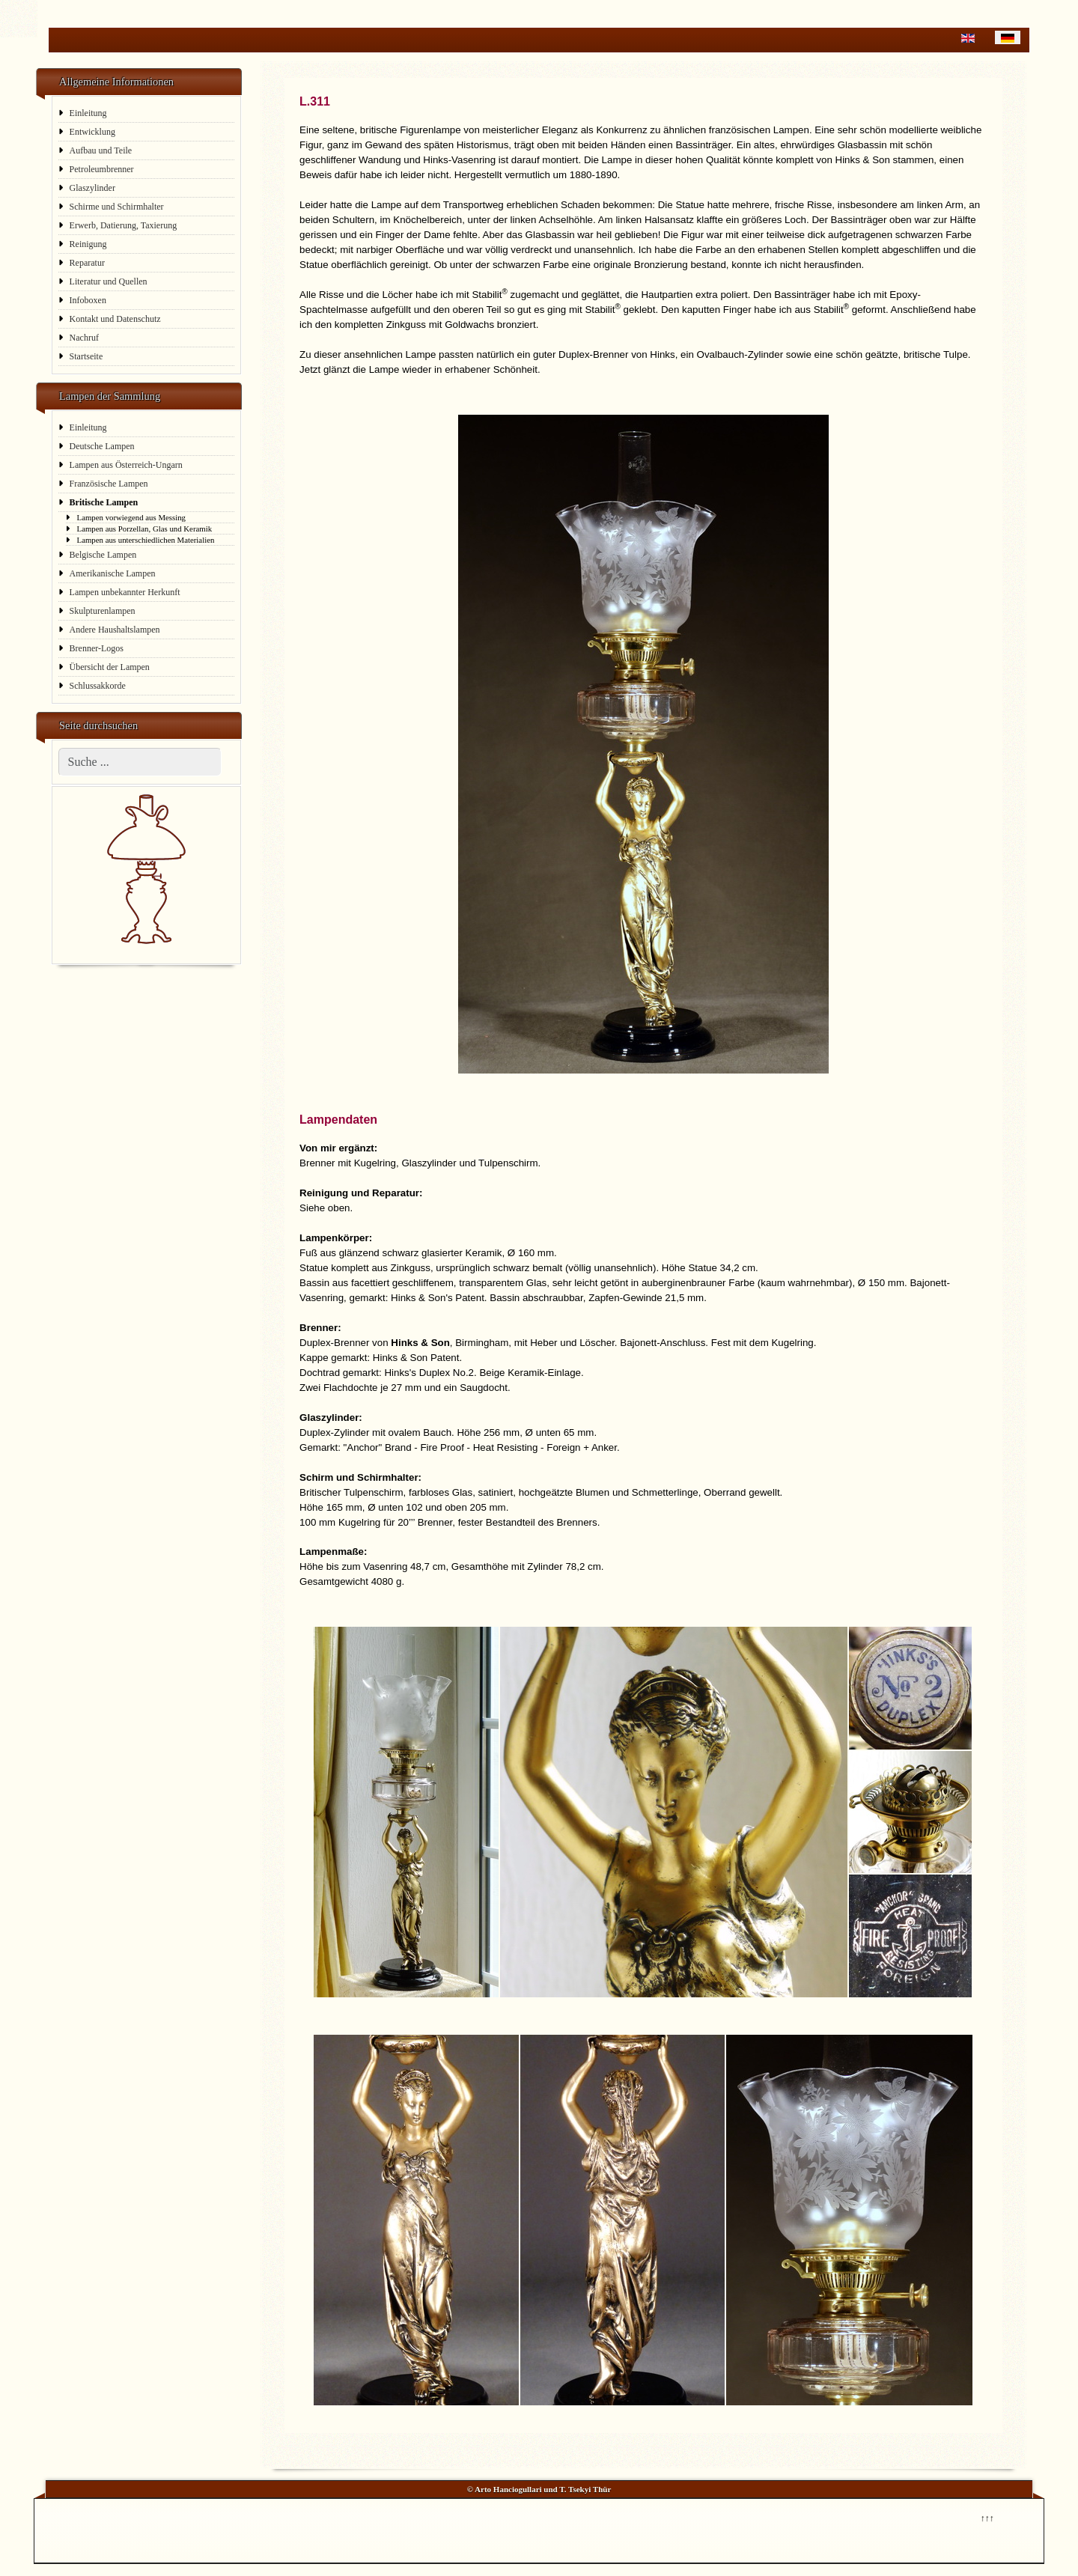  I want to click on Kontakt und Datenschutz, so click(115, 319).